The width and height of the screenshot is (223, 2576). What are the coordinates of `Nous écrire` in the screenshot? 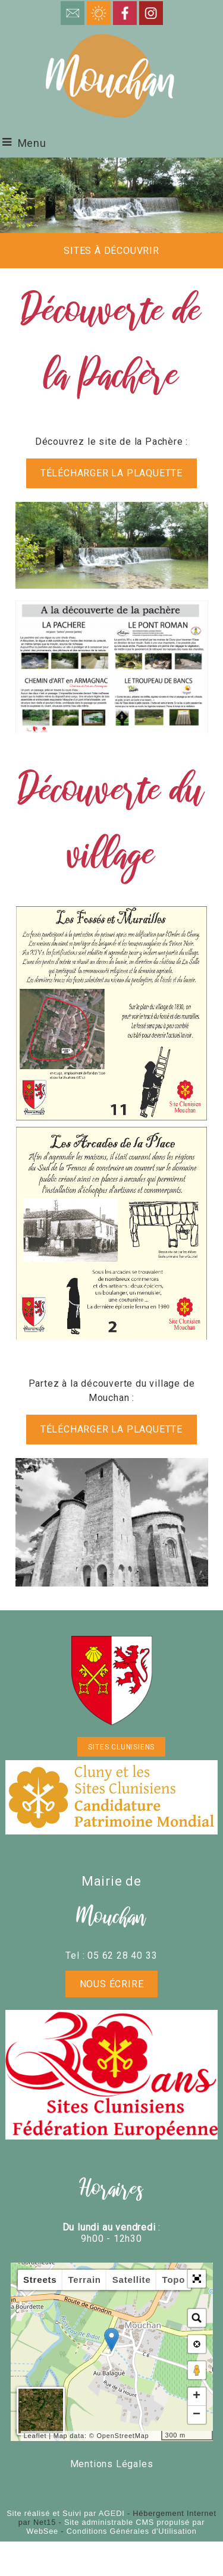 It's located at (112, 1984).